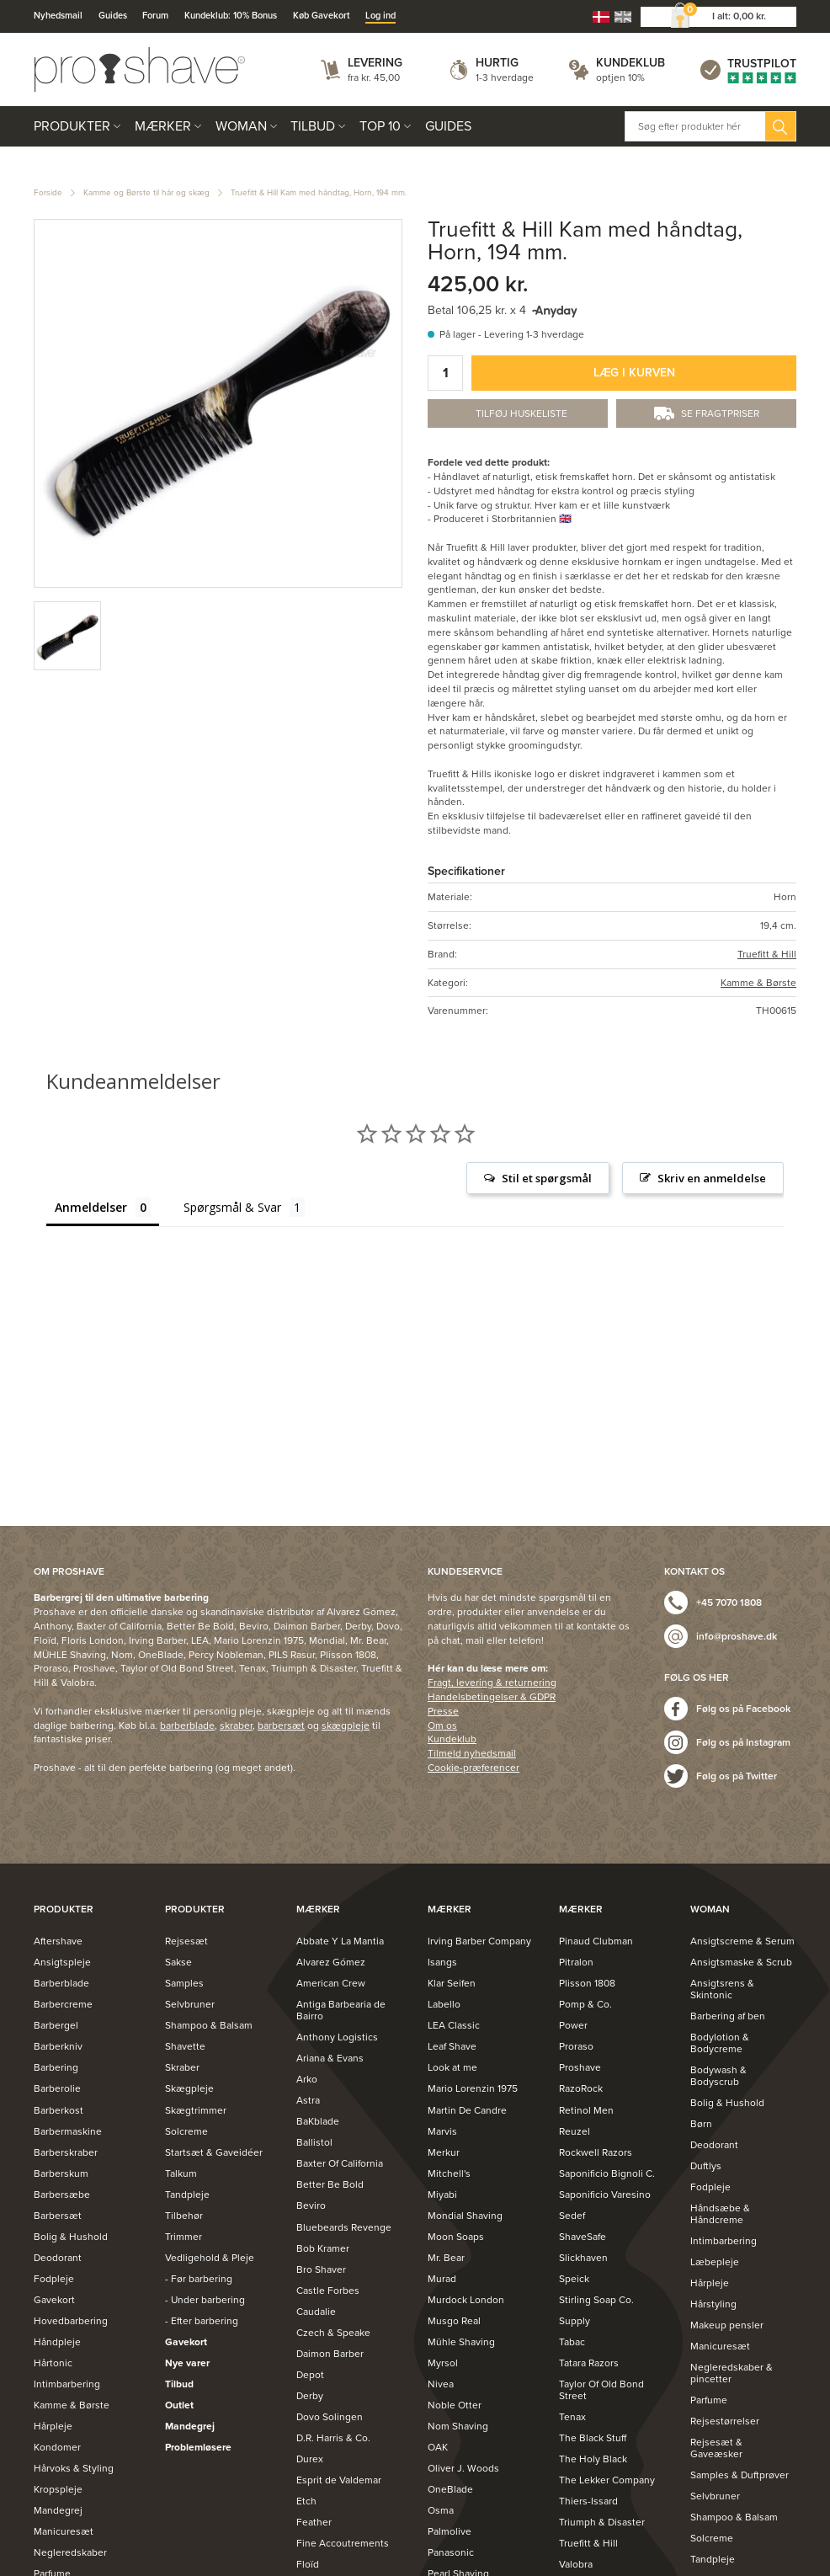  What do you see at coordinates (586, 2110) in the screenshot?
I see `Retinol Men` at bounding box center [586, 2110].